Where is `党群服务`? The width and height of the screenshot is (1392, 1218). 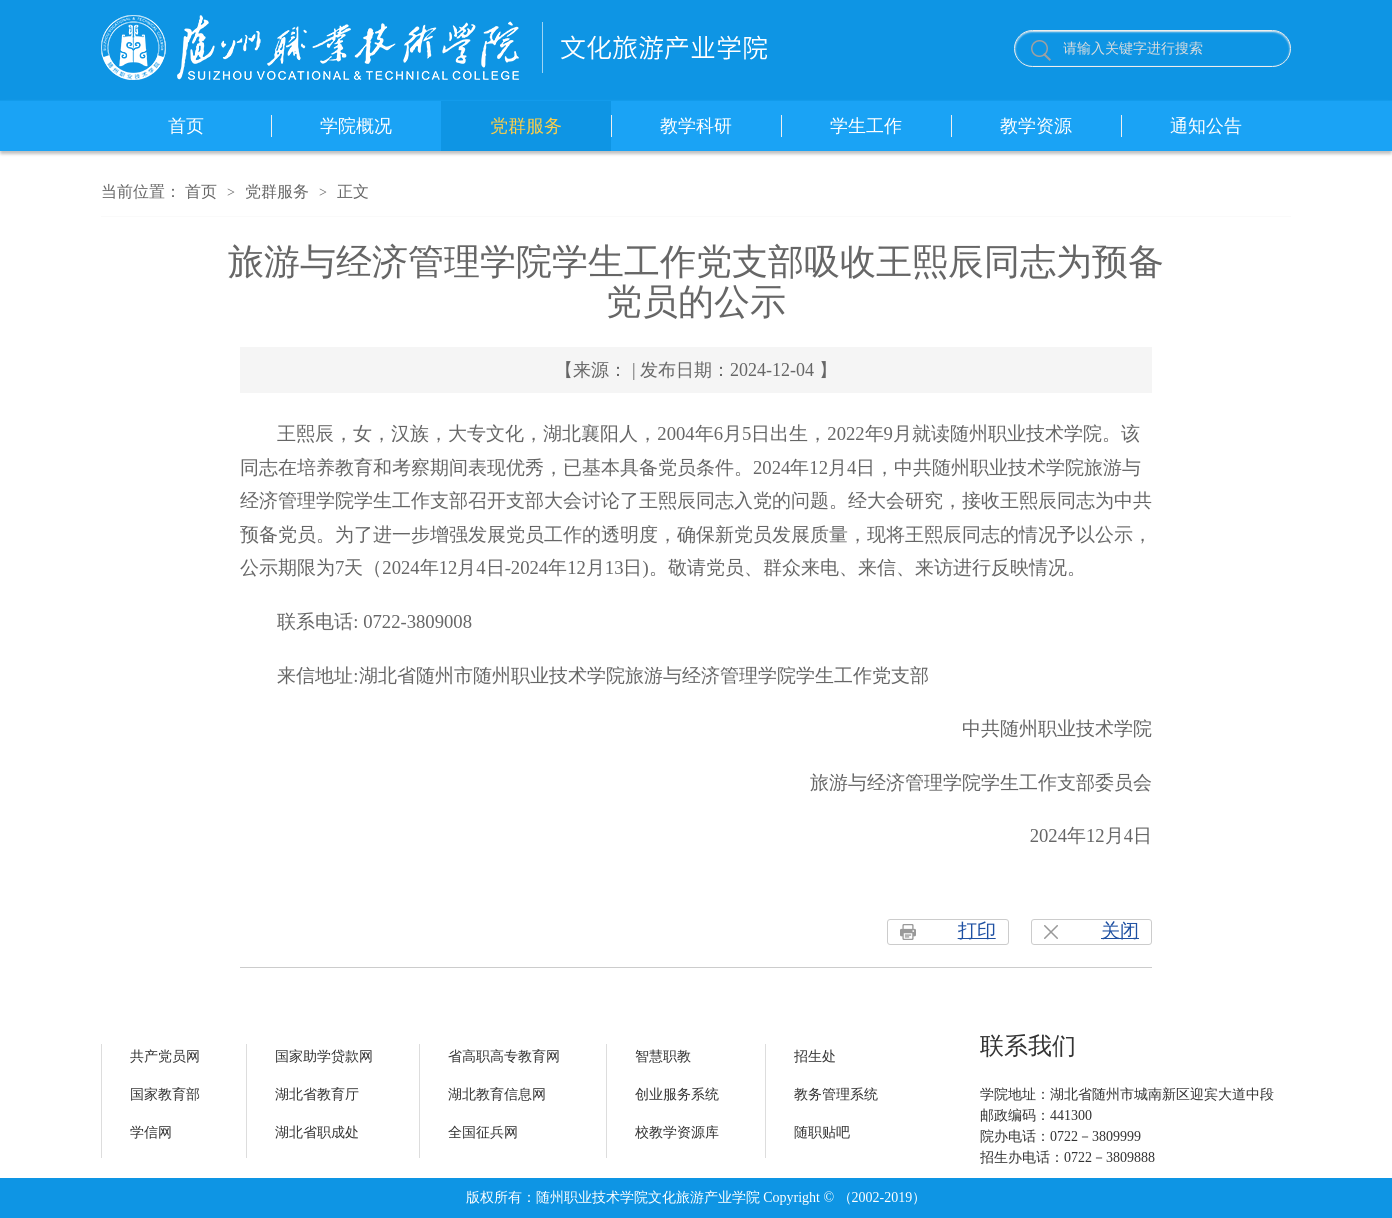
党群服务 is located at coordinates (526, 126).